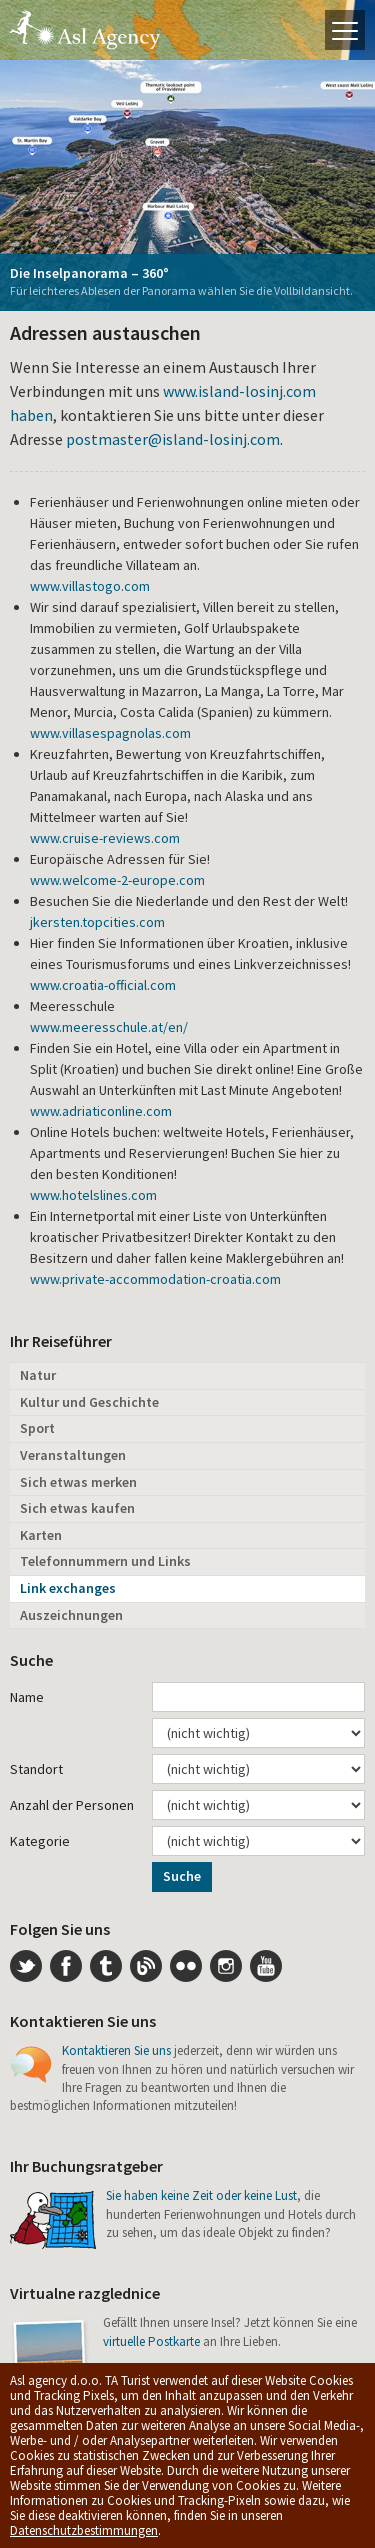 This screenshot has height=2548, width=375. Describe the element at coordinates (105, 1561) in the screenshot. I see `Telefonnummern und Links` at that location.